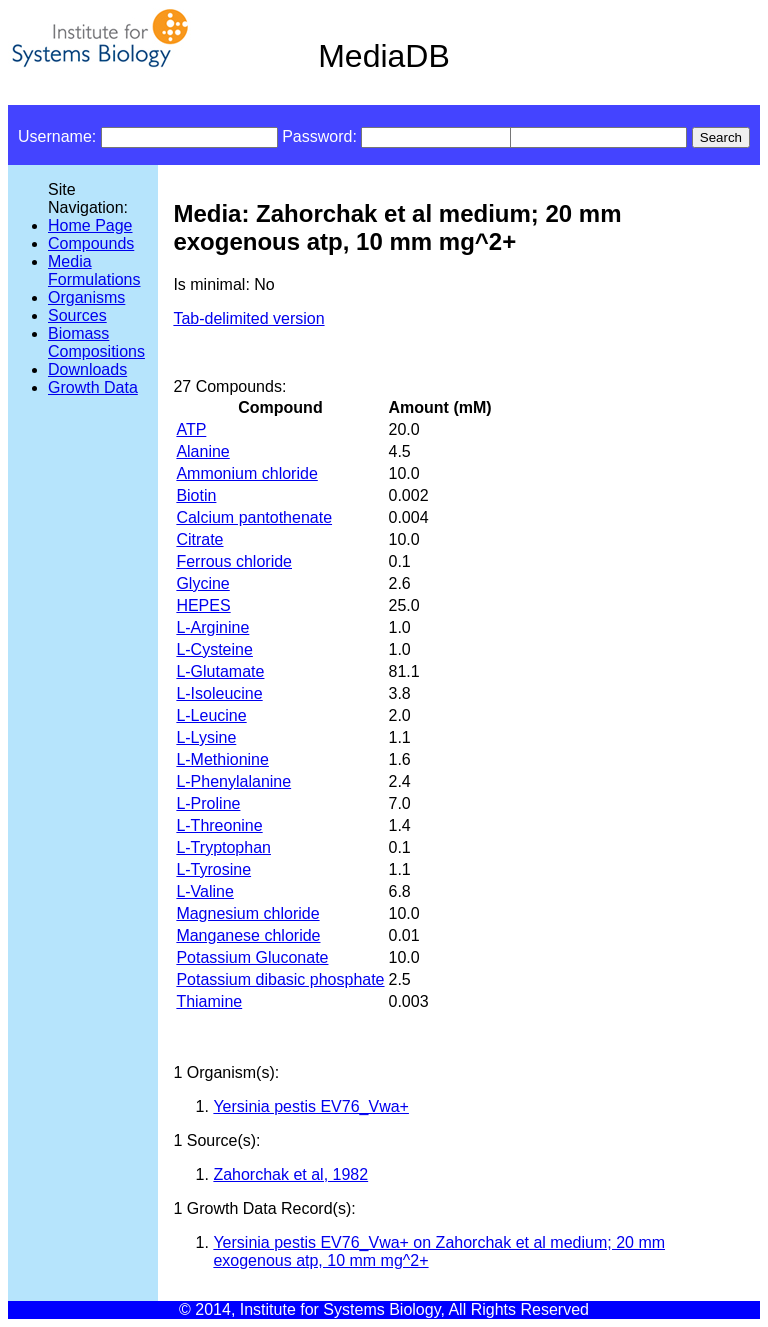  What do you see at coordinates (219, 825) in the screenshot?
I see `L-Threonine` at bounding box center [219, 825].